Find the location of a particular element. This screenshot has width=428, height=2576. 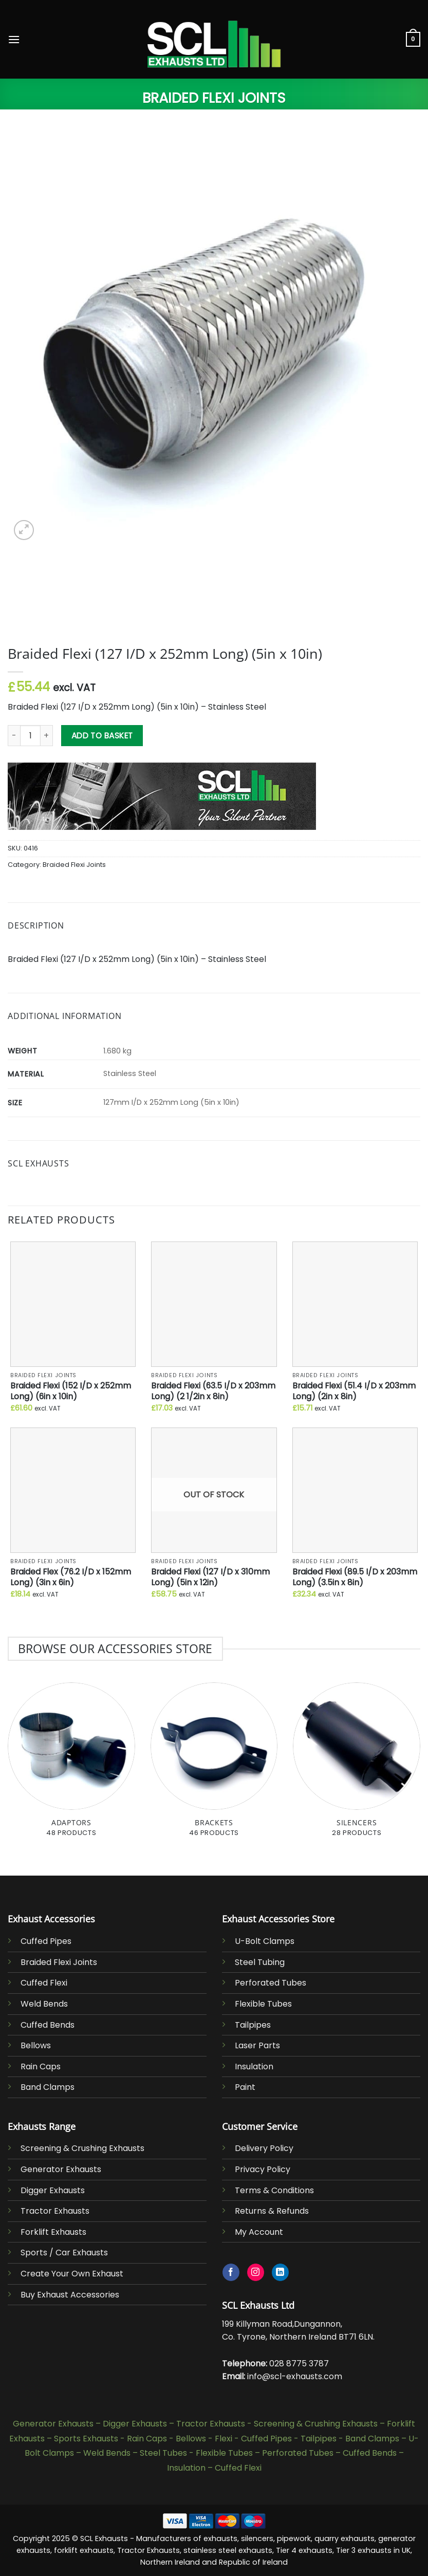

Insulation is located at coordinates (254, 2066).